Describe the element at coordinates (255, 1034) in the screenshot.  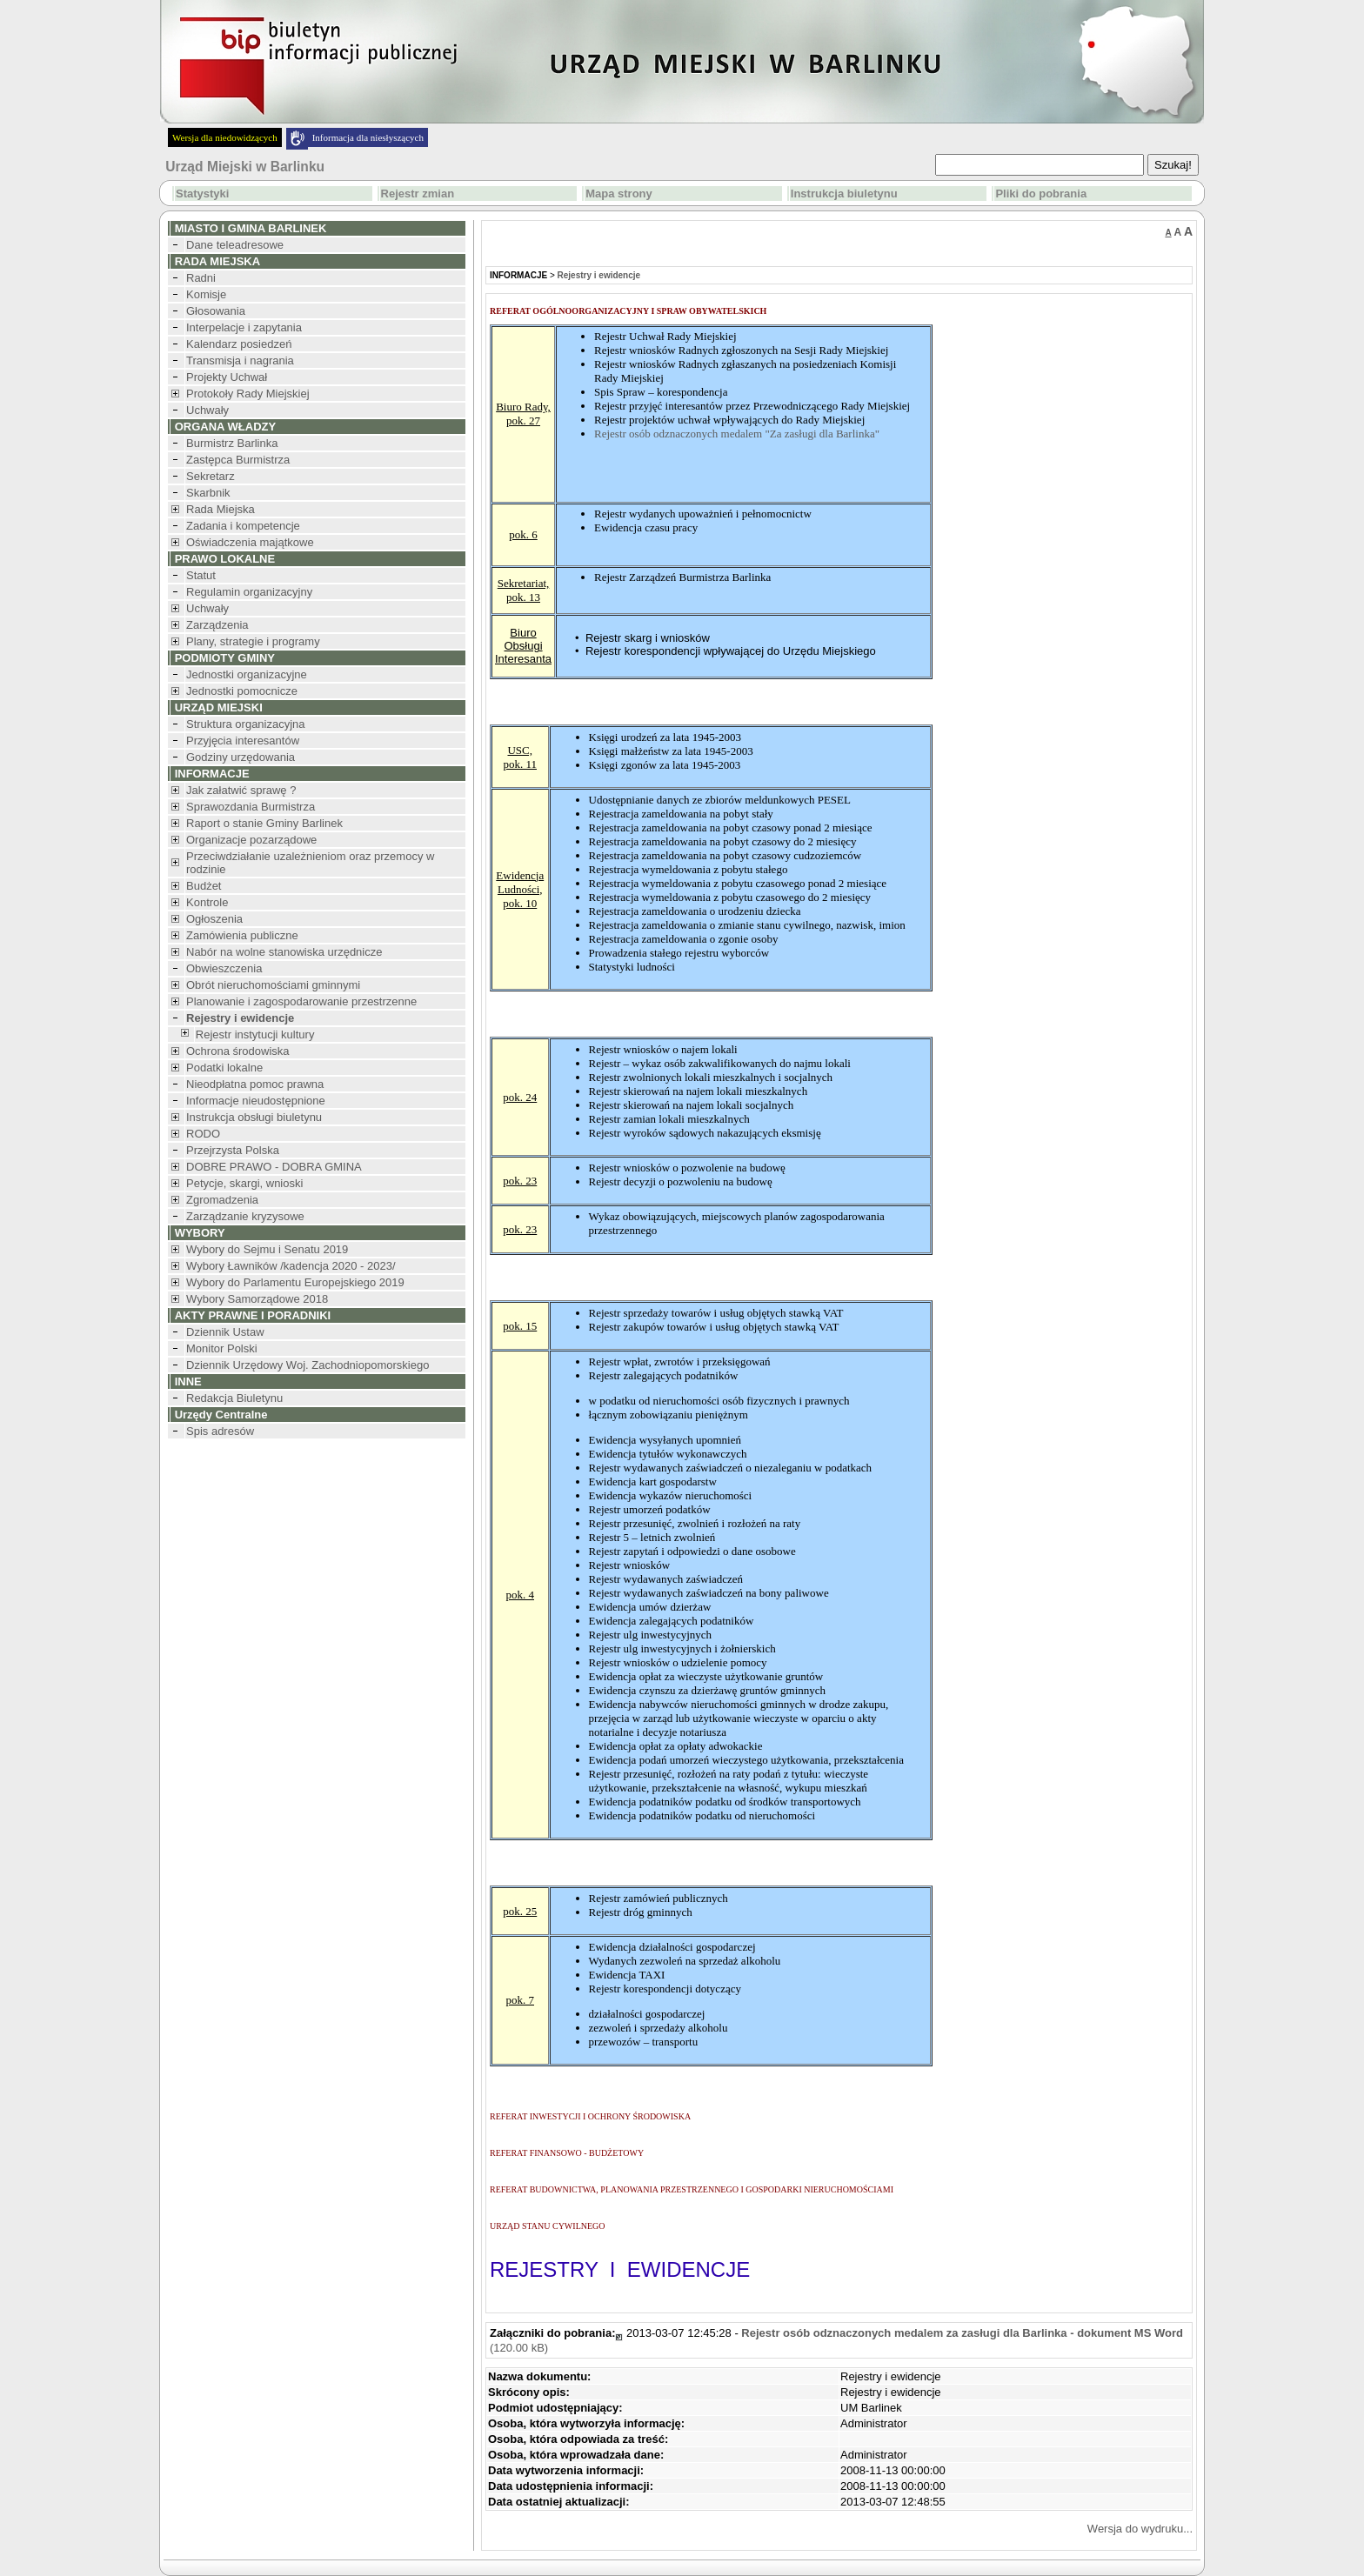
I see `Rejestr instytucji kultury` at that location.